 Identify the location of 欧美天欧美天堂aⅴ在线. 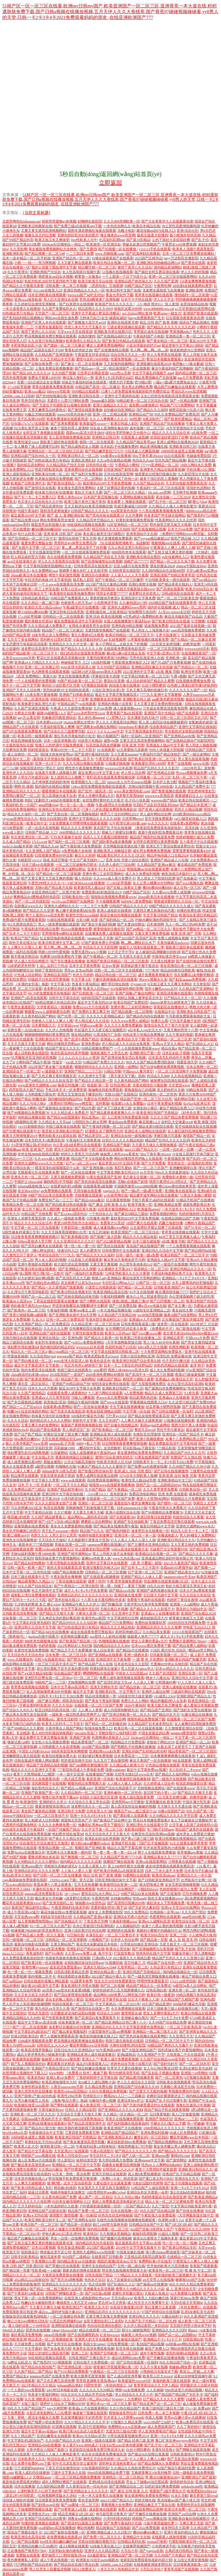
(95, 281).